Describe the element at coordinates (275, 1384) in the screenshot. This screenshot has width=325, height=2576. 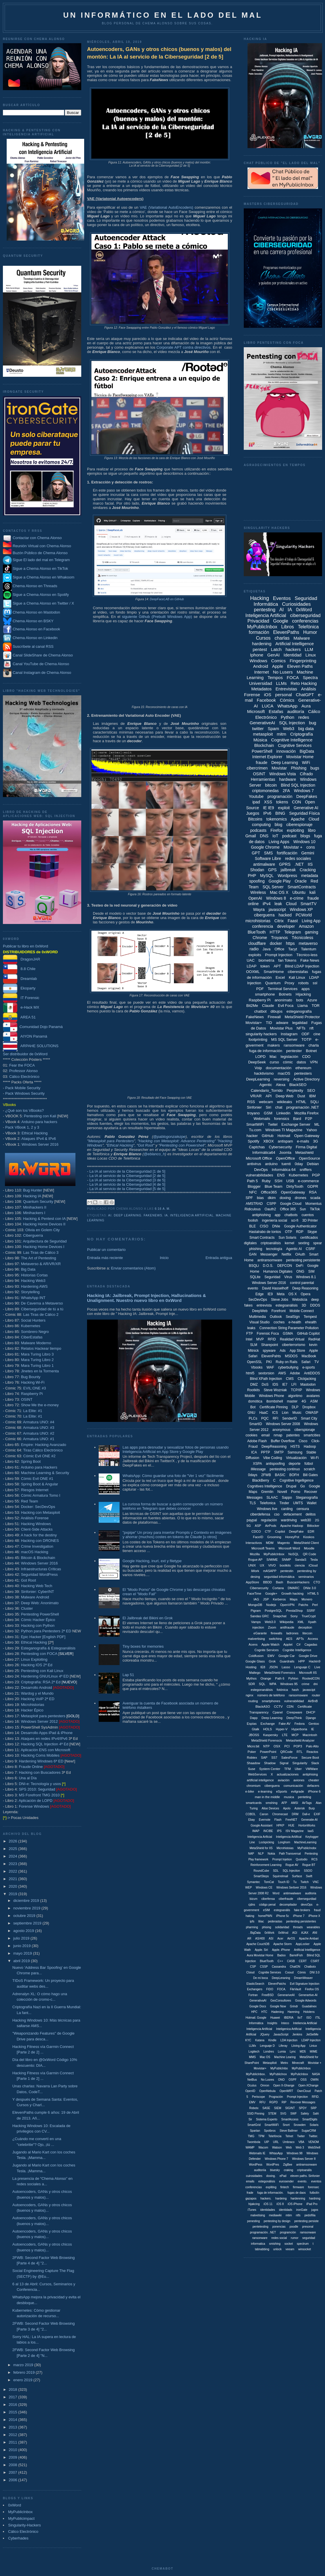
I see `IDS` at that location.